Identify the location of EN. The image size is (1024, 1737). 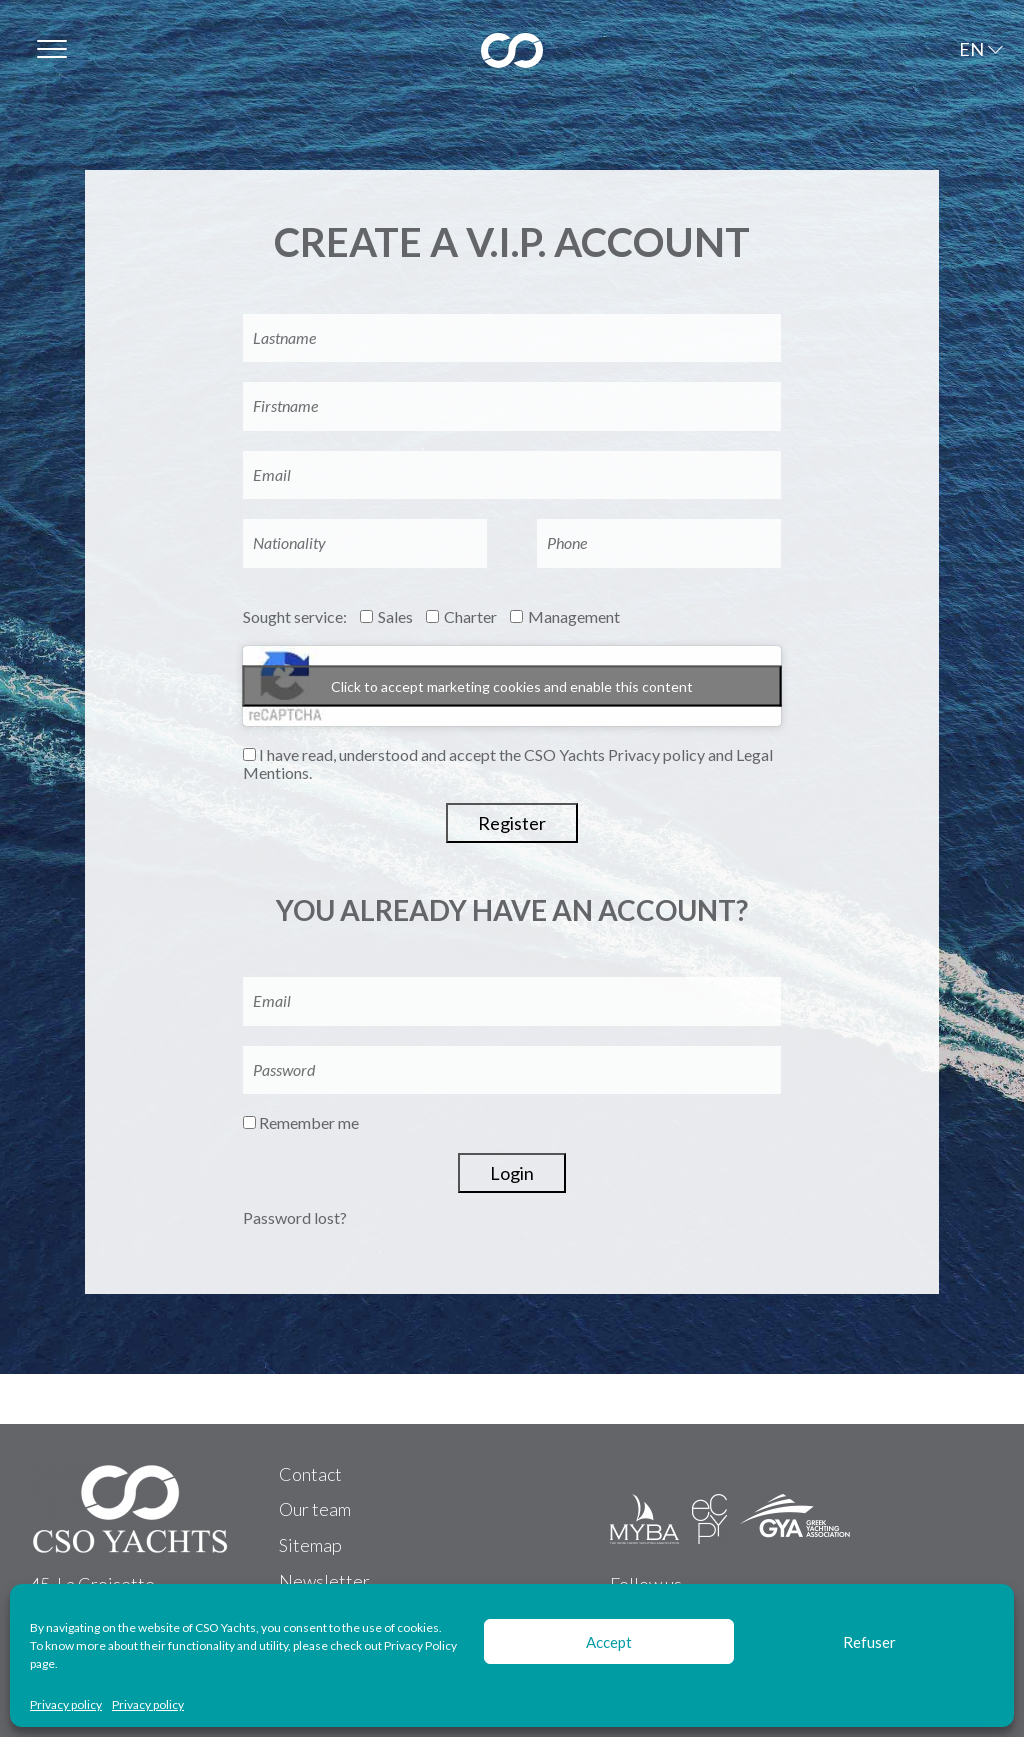
(971, 49).